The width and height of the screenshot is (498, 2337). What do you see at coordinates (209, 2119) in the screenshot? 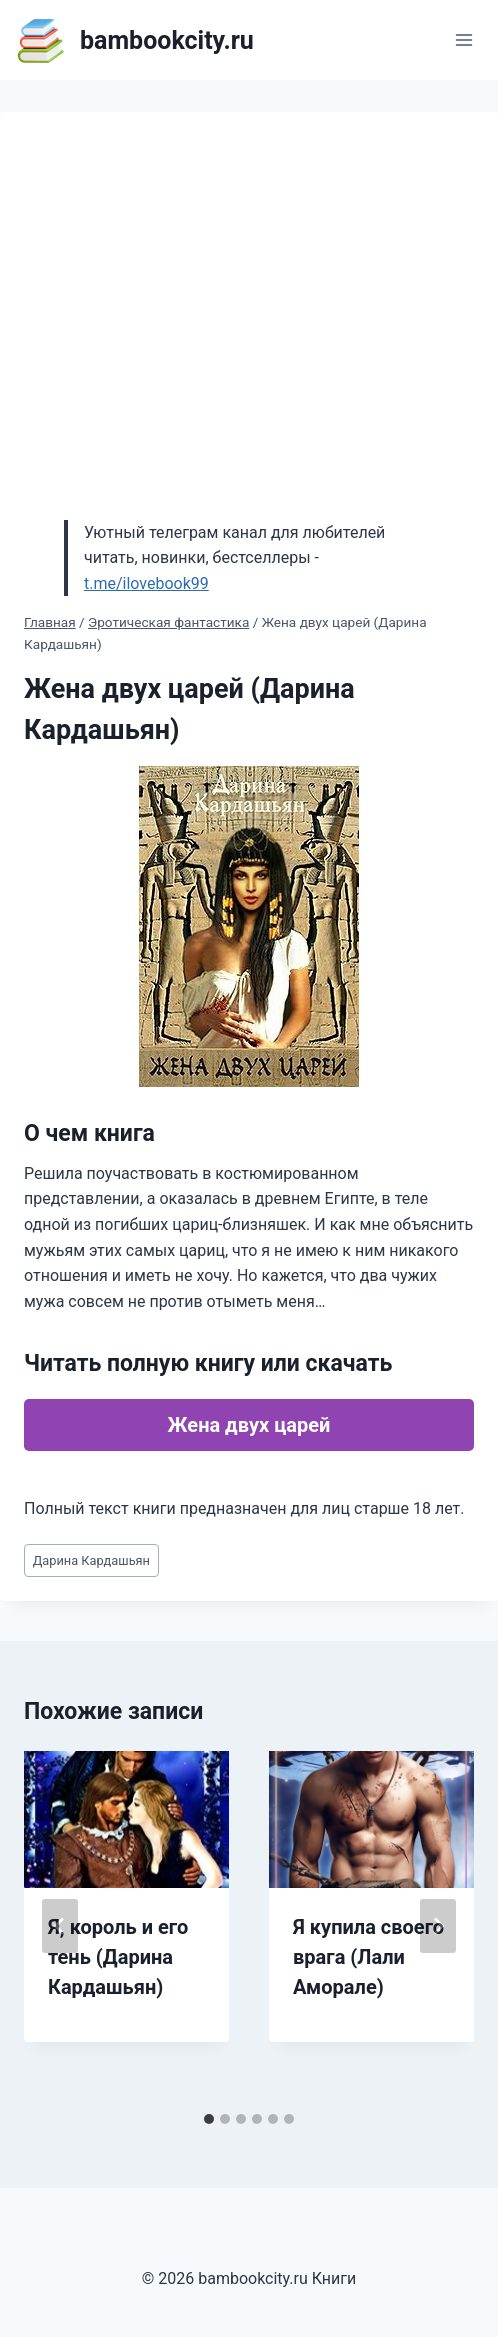
I see `[tab]` at bounding box center [209, 2119].